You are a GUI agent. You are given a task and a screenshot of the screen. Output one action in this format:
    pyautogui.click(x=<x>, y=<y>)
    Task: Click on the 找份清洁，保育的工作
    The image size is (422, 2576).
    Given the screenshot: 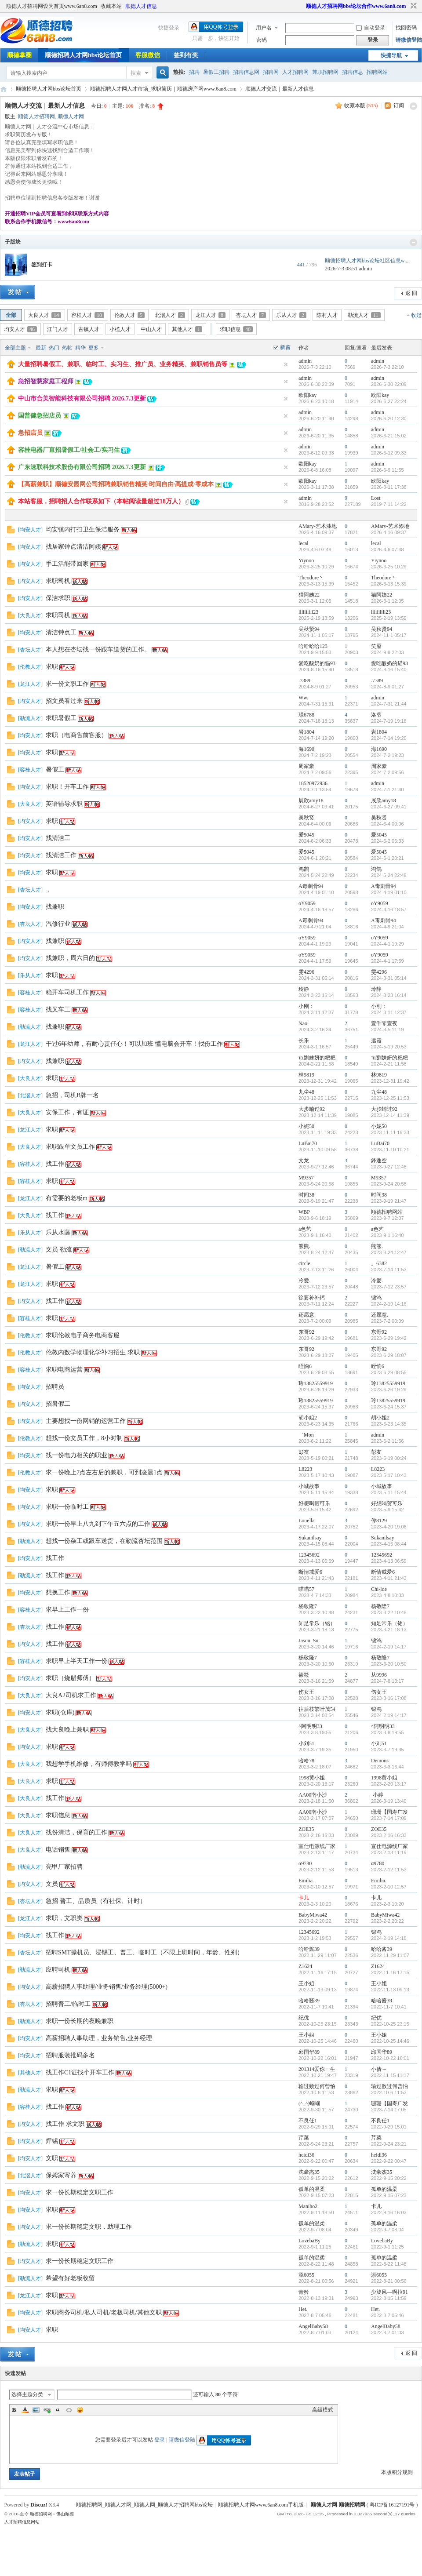 What is the action you would take?
    pyautogui.click(x=76, y=1832)
    